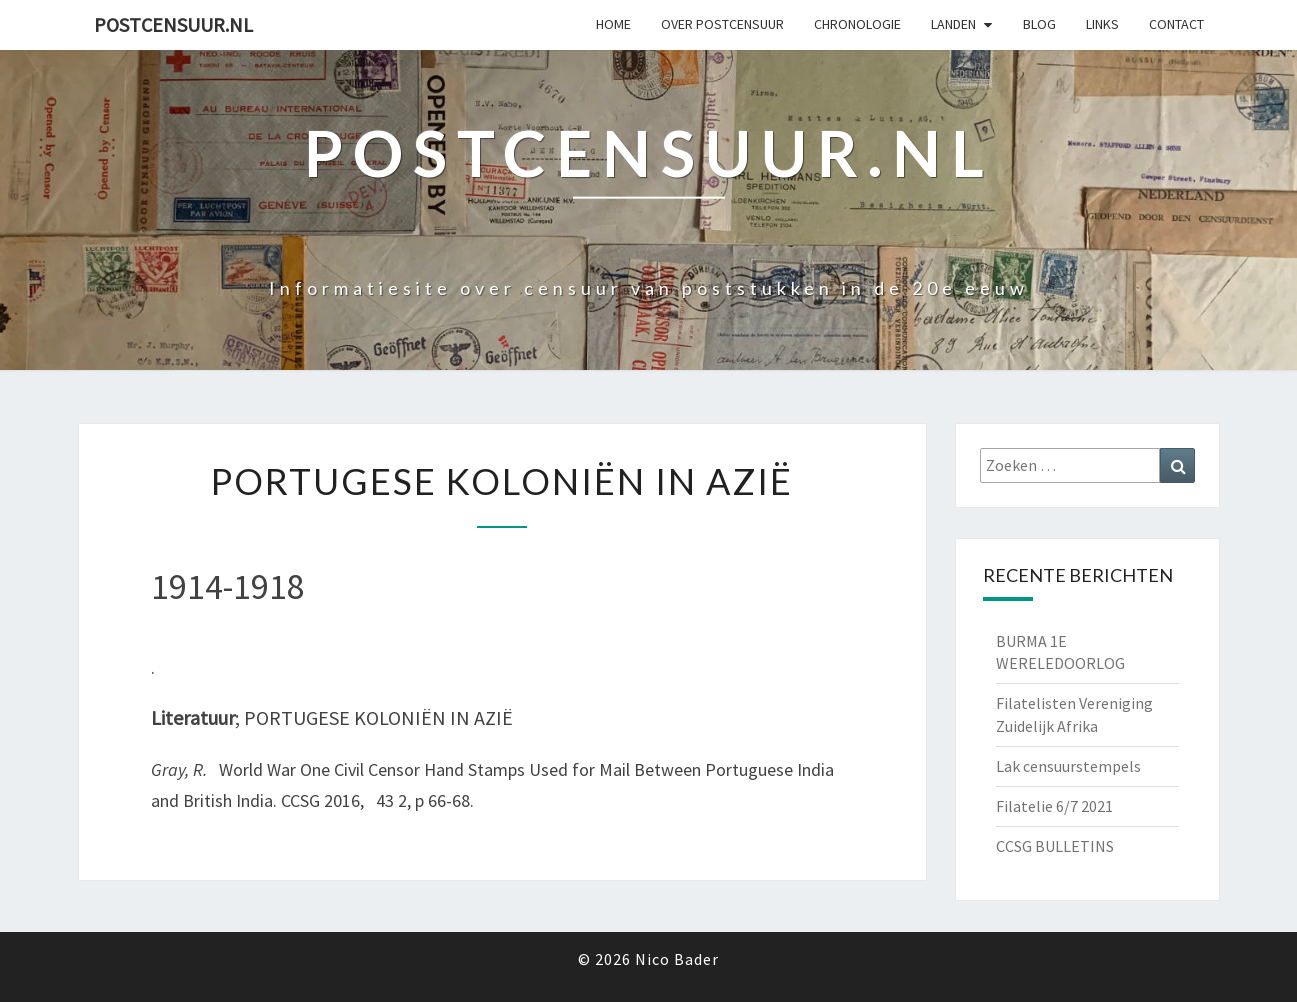 The height and width of the screenshot is (1002, 1297). I want to click on Postcensuur.nl, so click(173, 24).